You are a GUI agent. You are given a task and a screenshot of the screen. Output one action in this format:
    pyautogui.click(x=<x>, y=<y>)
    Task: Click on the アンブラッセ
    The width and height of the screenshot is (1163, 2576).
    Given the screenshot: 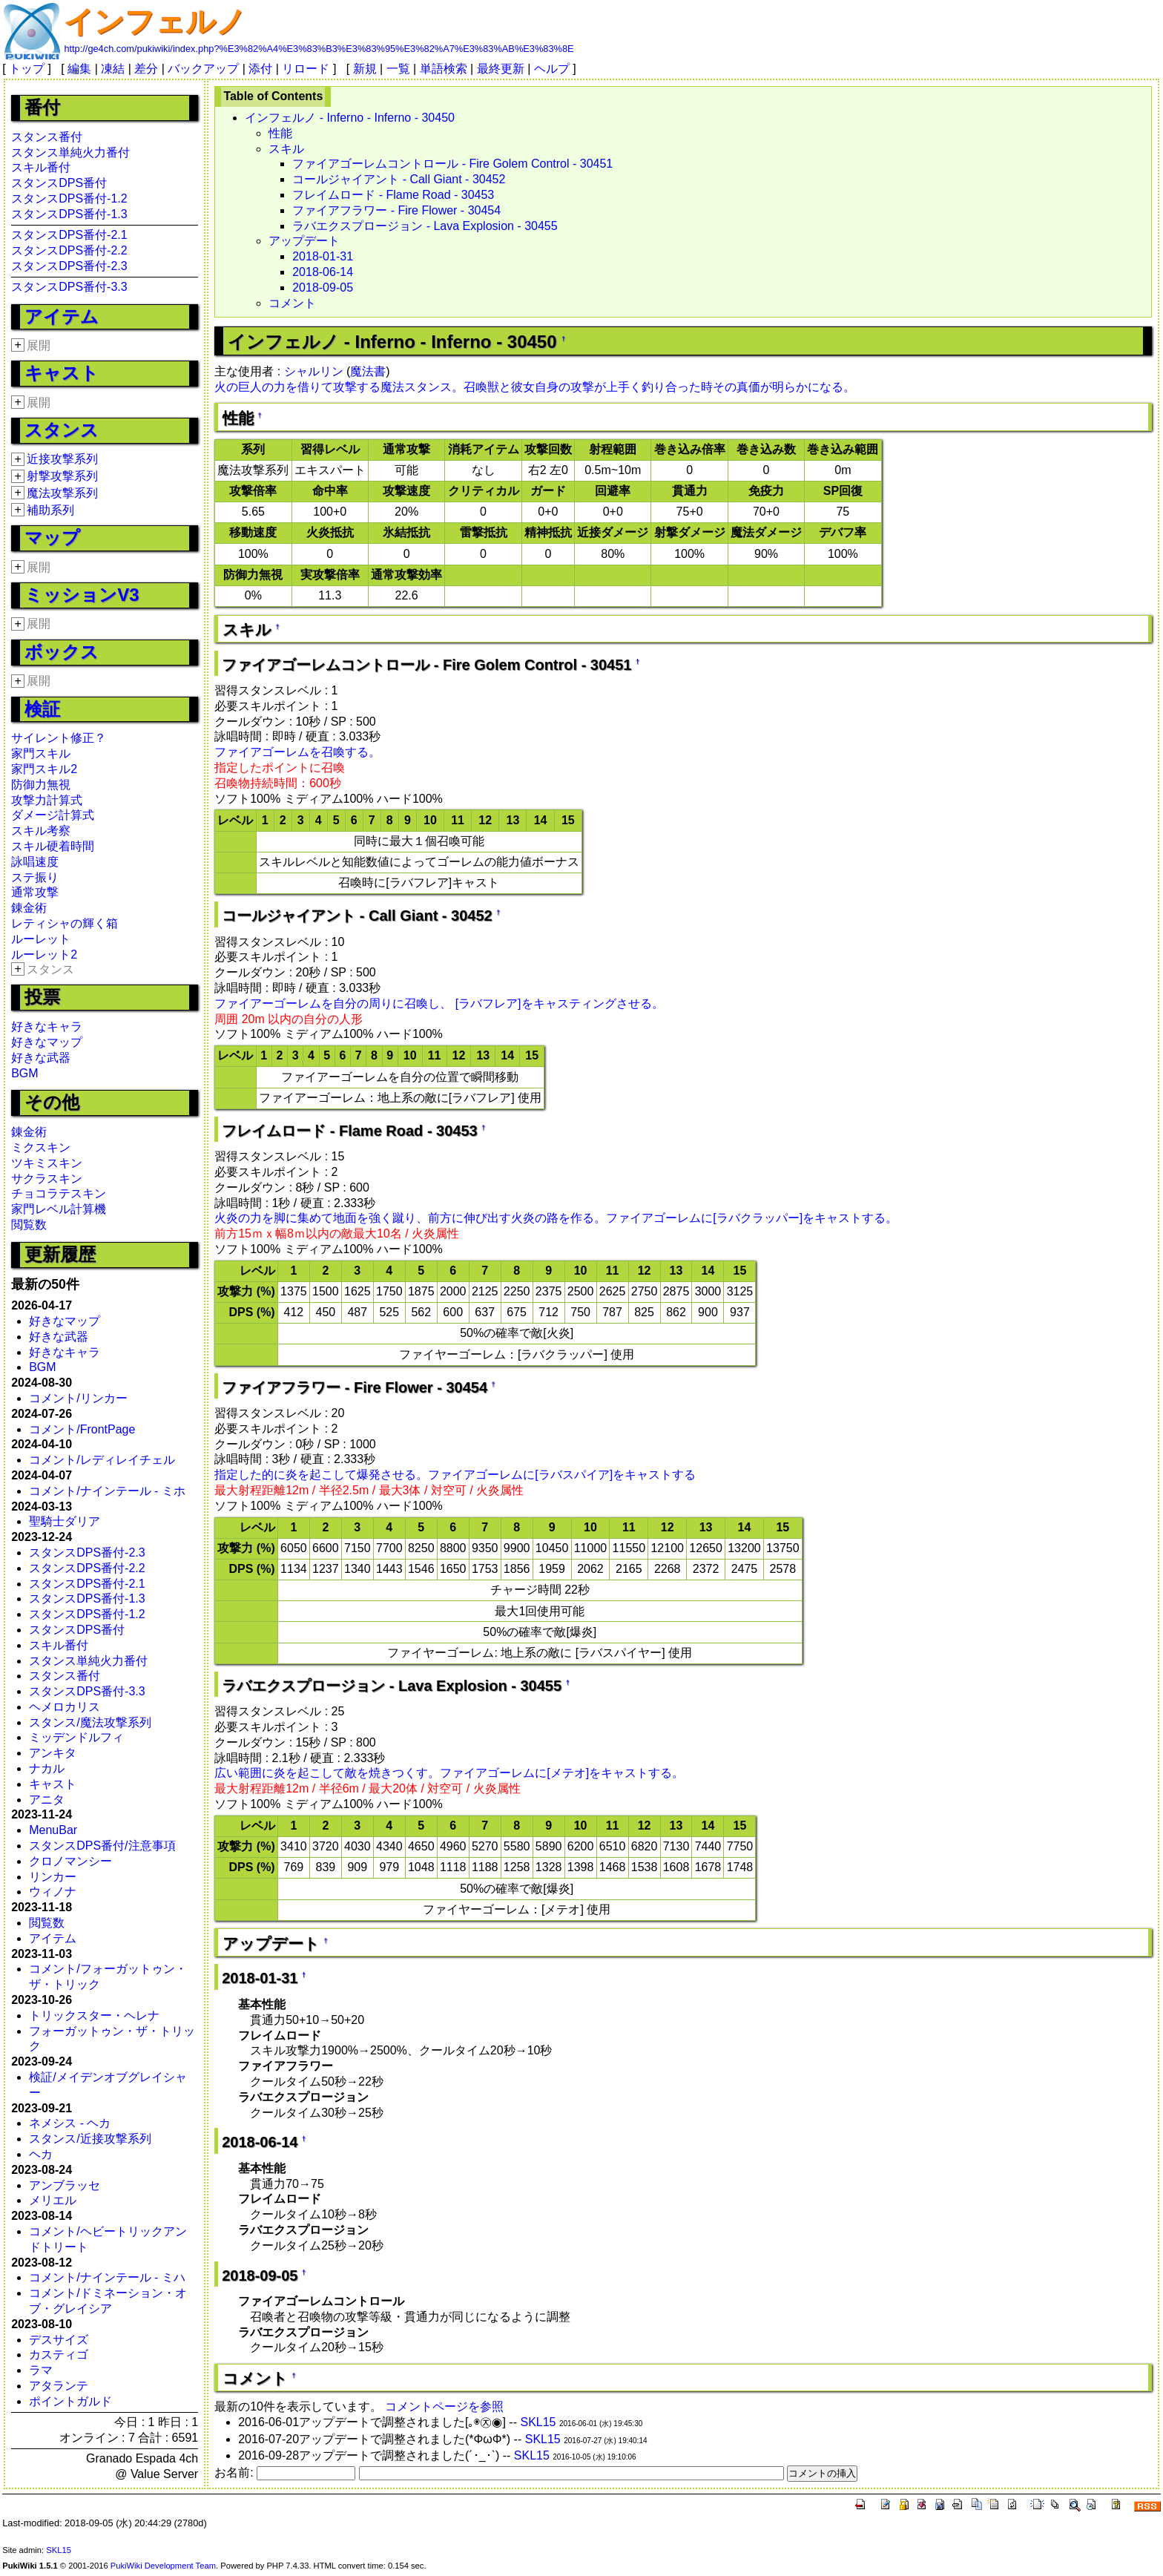 What is the action you would take?
    pyautogui.click(x=64, y=2185)
    